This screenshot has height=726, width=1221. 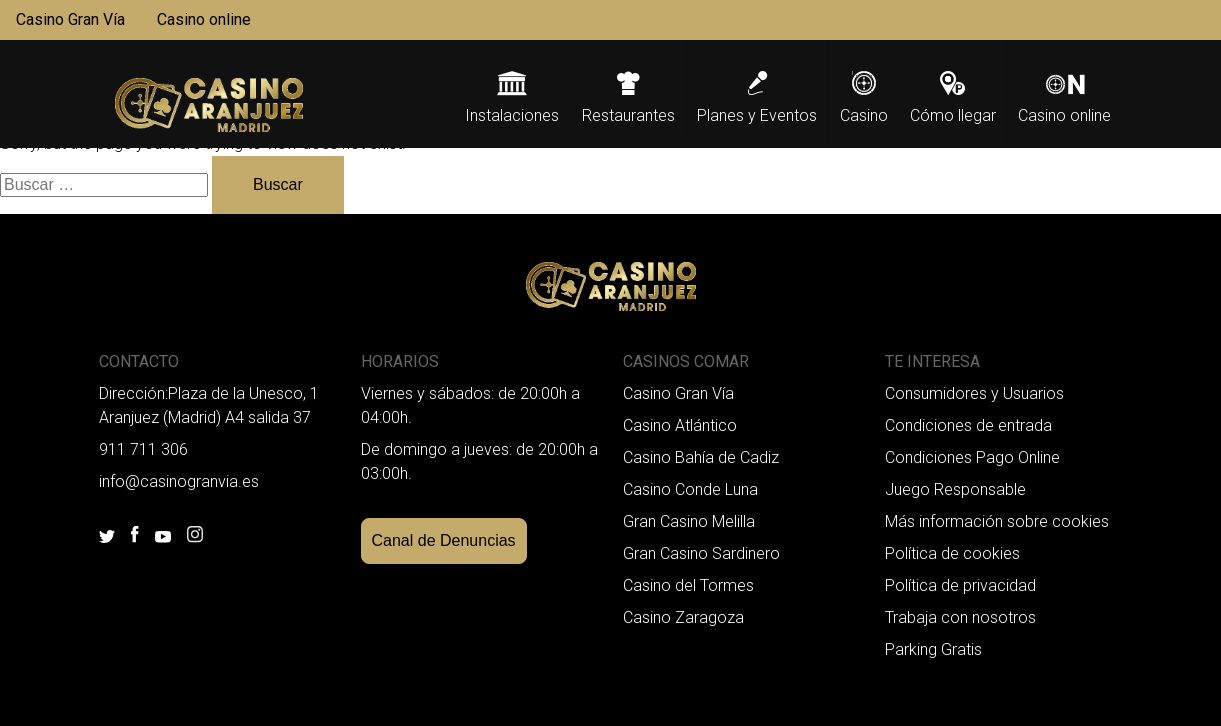 What do you see at coordinates (757, 115) in the screenshot?
I see `Planes y Eventos` at bounding box center [757, 115].